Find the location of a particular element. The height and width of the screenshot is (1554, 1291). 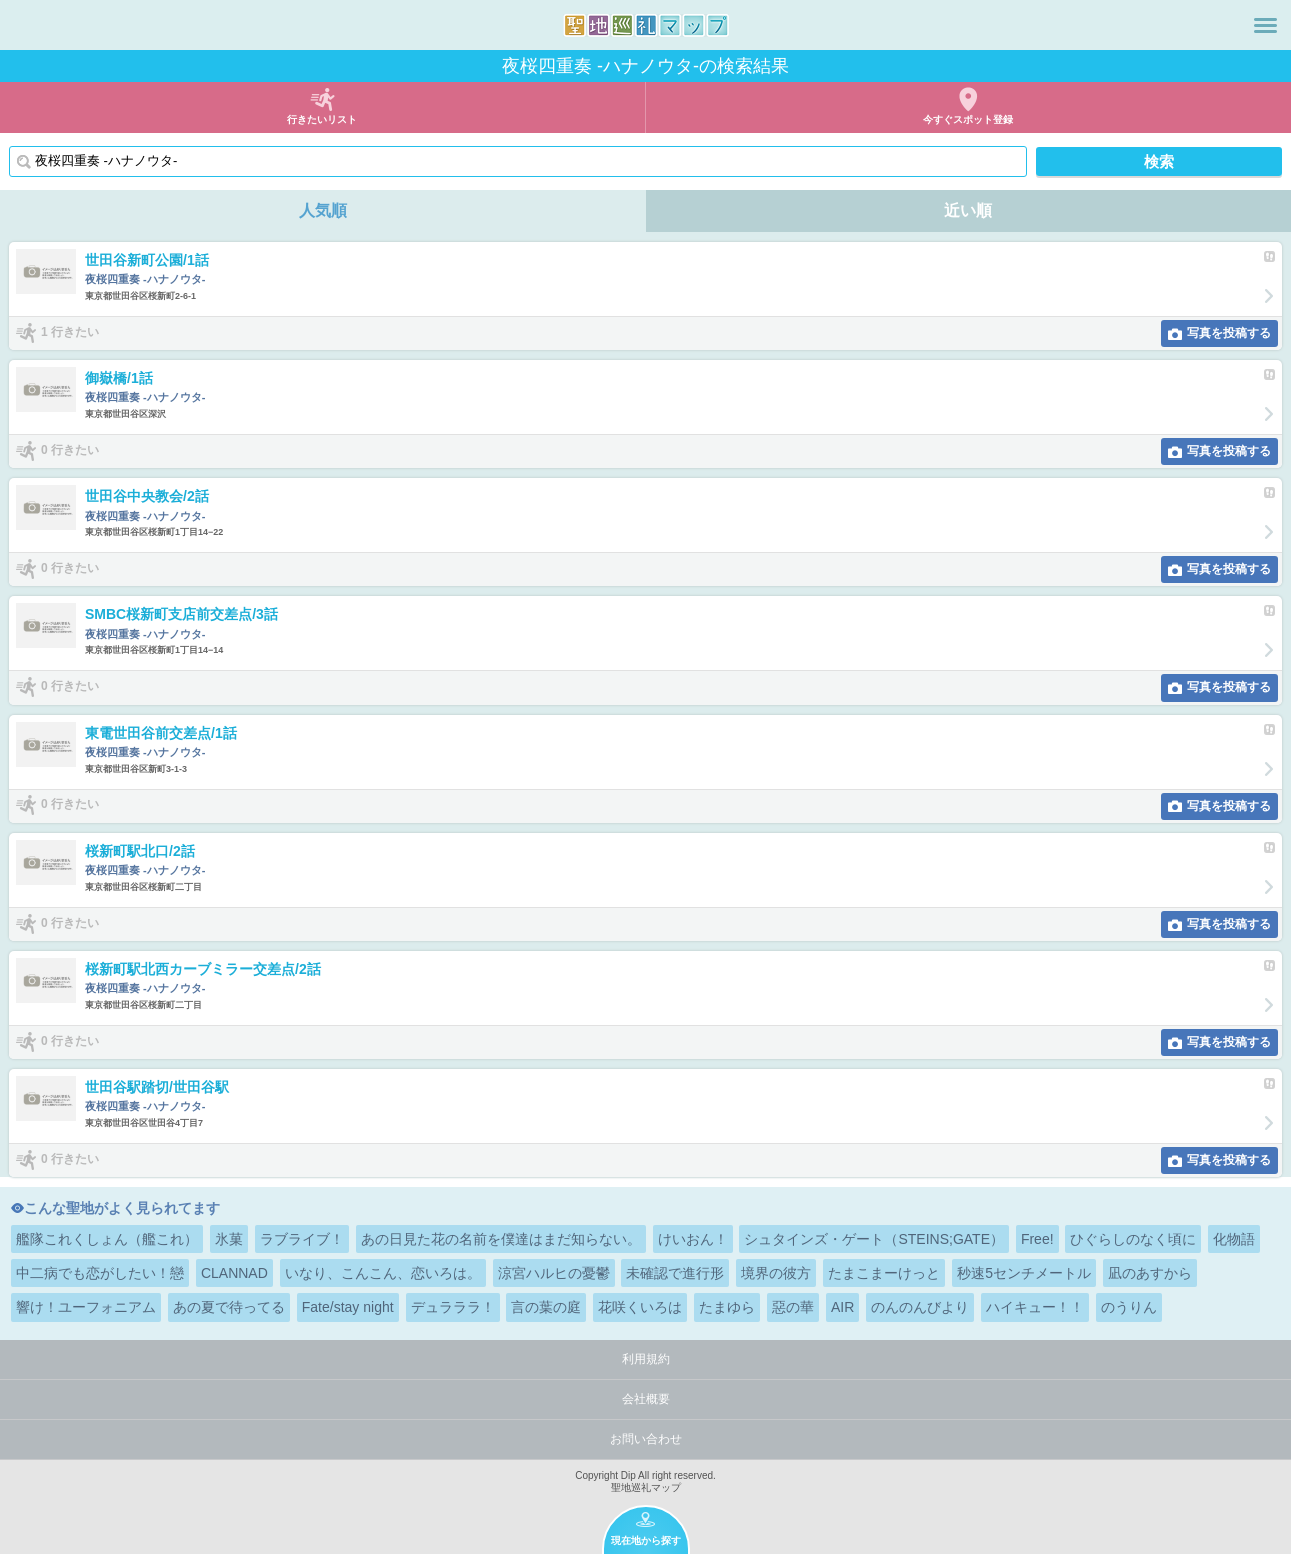

Fate/stay night is located at coordinates (348, 1307).